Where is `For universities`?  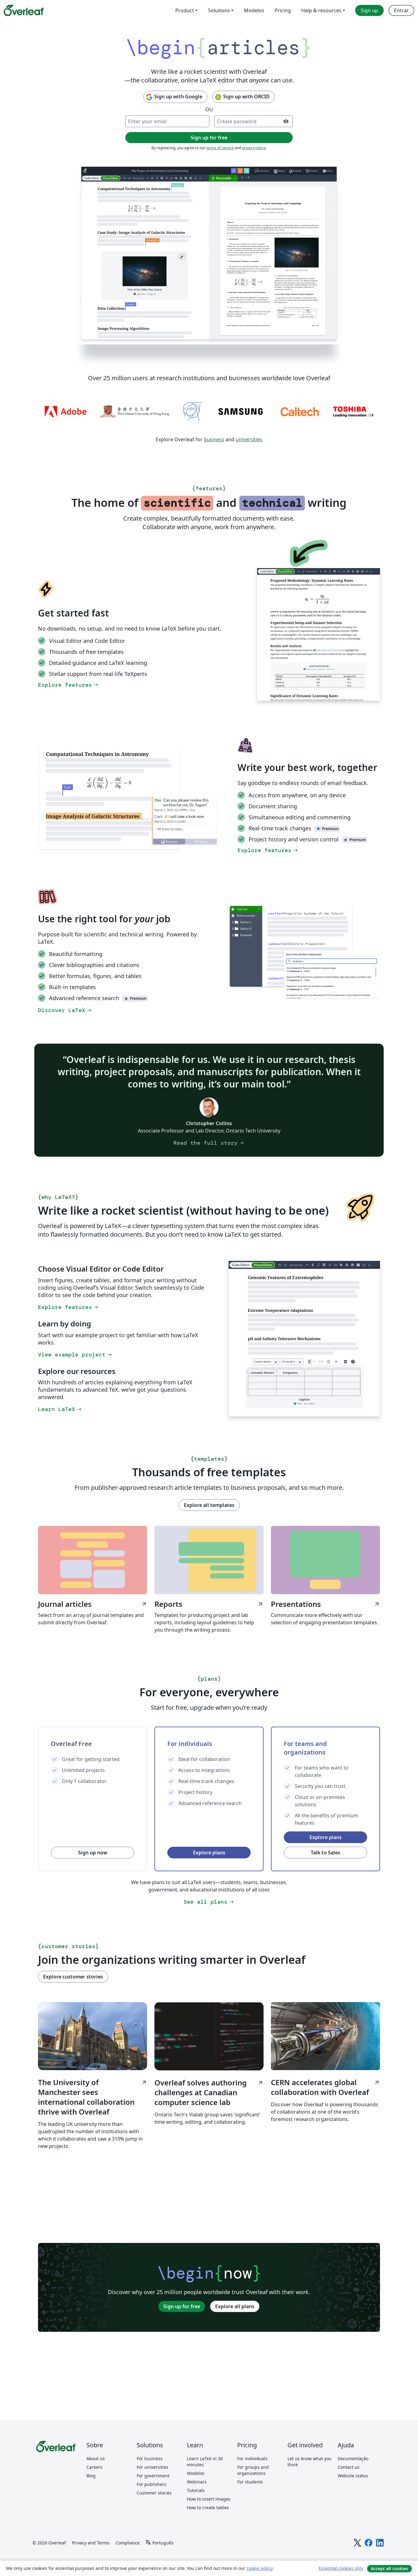 For universities is located at coordinates (152, 2467).